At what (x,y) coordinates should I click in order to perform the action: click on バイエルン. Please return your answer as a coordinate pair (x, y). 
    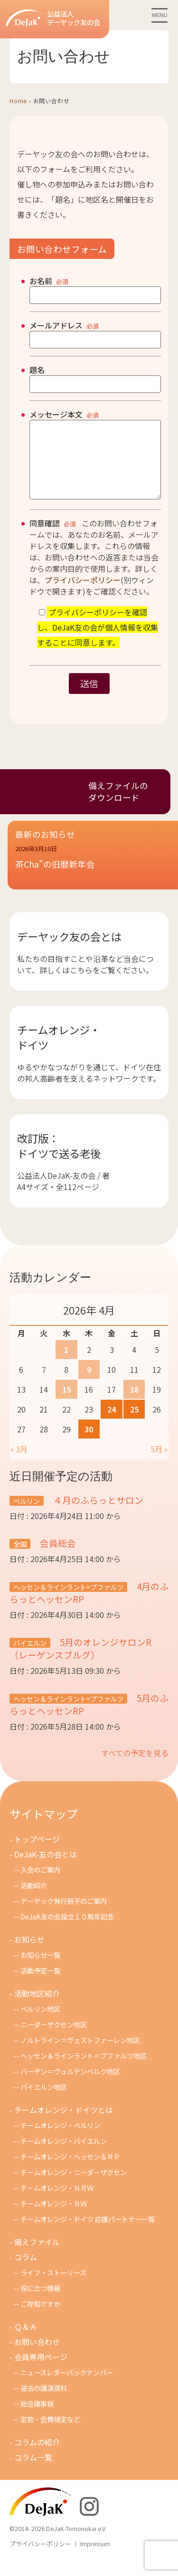
    Looking at the image, I should click on (30, 1657).